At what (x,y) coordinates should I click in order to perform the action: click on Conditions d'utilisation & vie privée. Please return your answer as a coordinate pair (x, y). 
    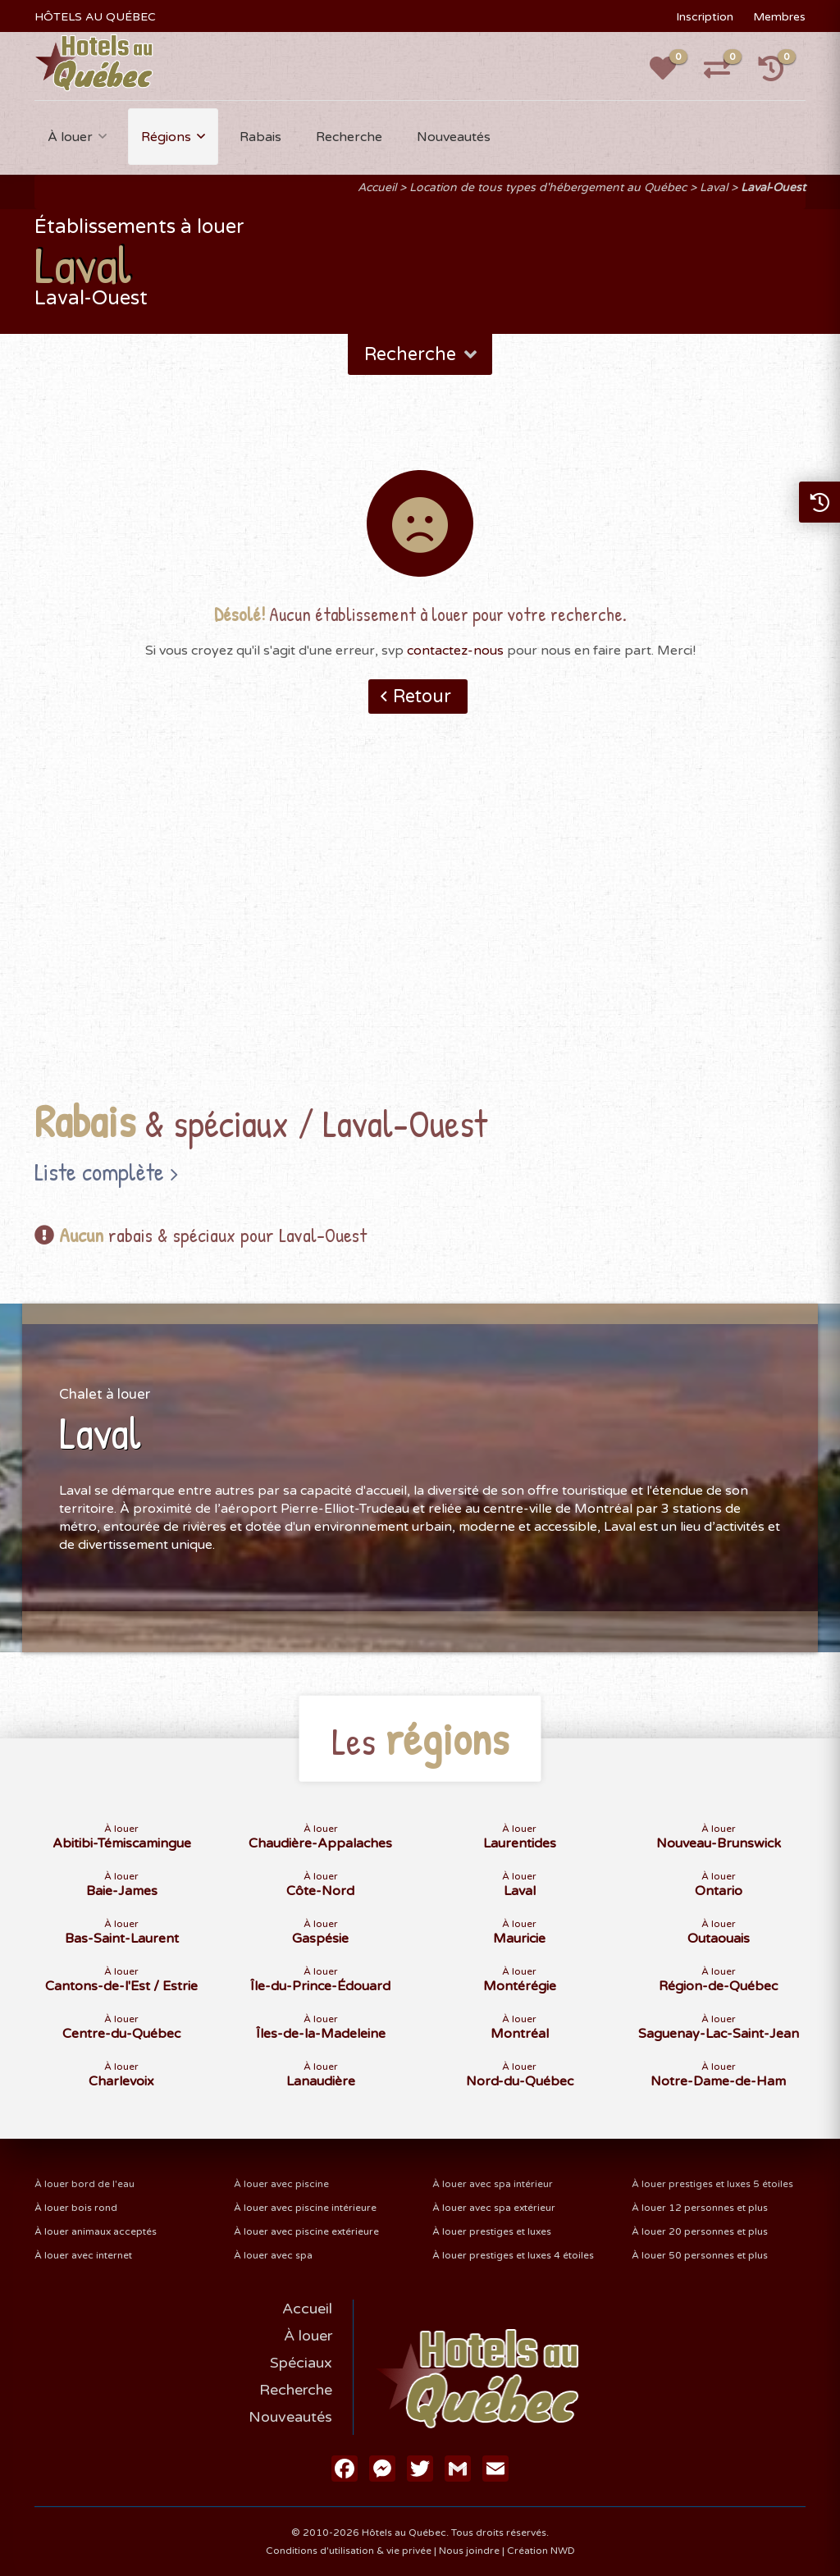
    Looking at the image, I should click on (348, 2550).